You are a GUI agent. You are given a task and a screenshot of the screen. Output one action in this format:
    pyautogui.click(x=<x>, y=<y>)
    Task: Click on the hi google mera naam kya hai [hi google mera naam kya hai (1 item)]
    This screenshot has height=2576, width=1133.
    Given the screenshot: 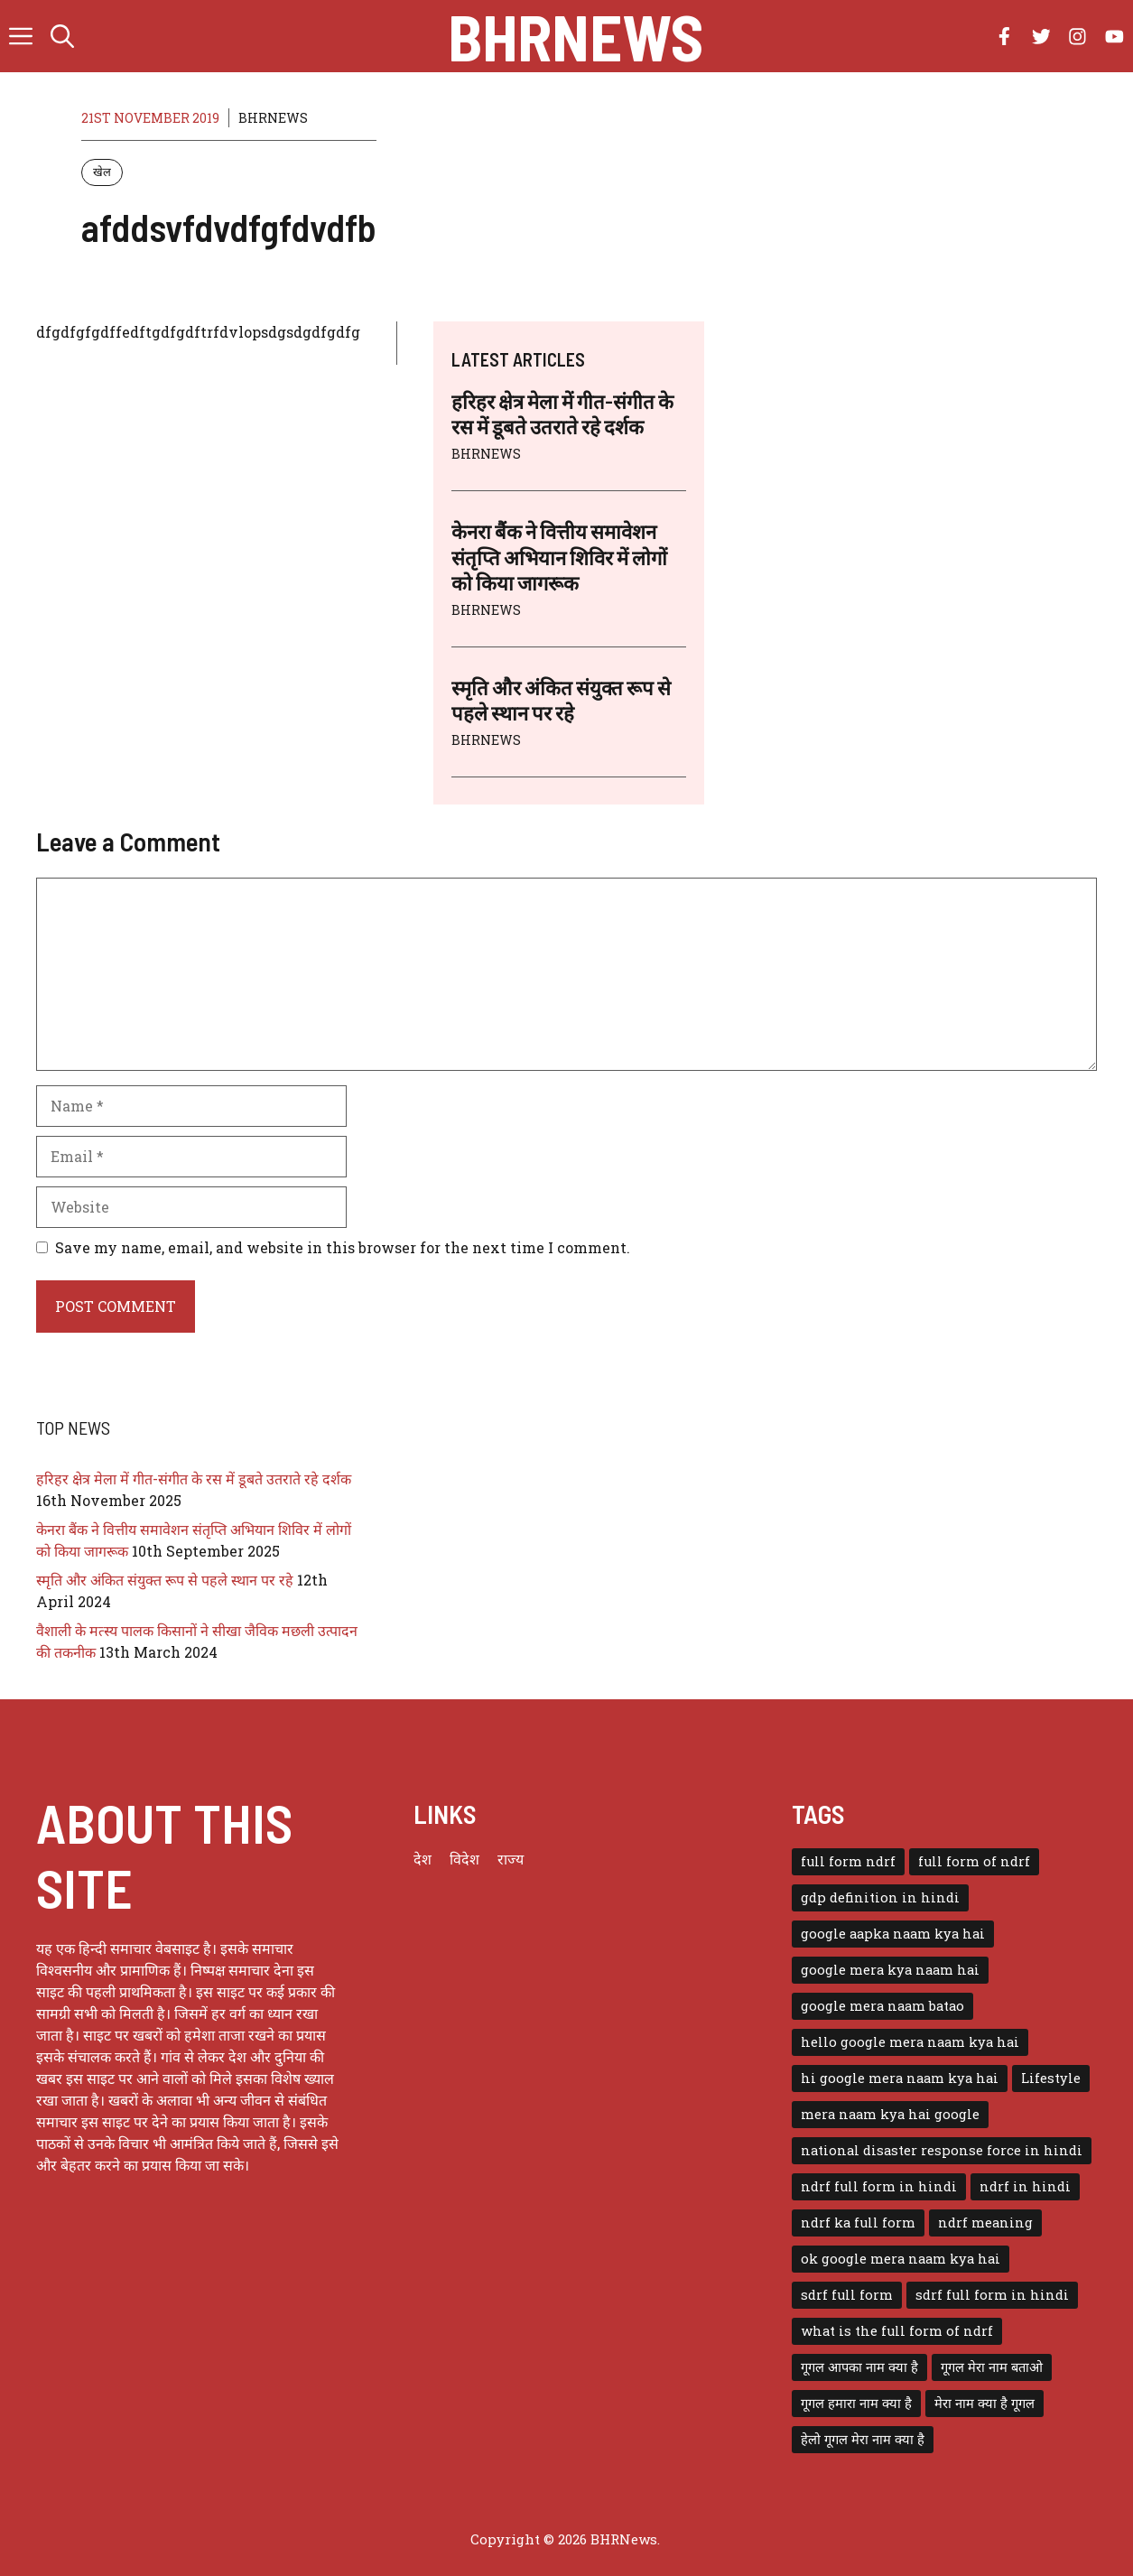 What is the action you would take?
    pyautogui.click(x=899, y=2078)
    